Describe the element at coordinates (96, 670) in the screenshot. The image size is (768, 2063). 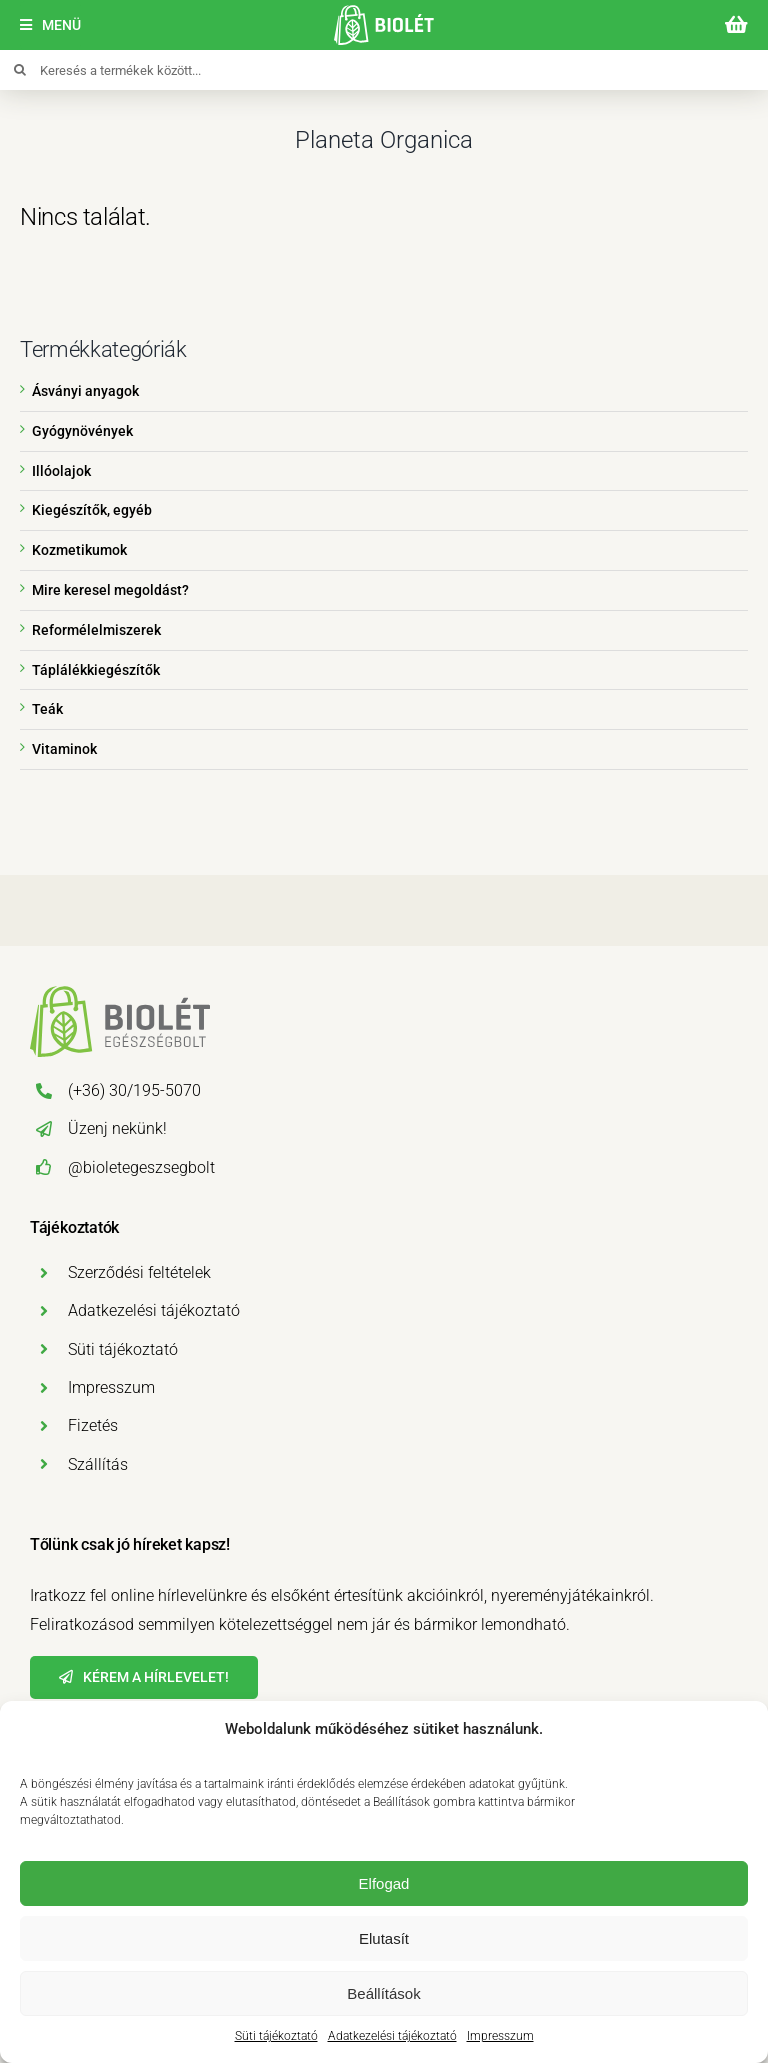
I see `Táplálékkiegészítők` at that location.